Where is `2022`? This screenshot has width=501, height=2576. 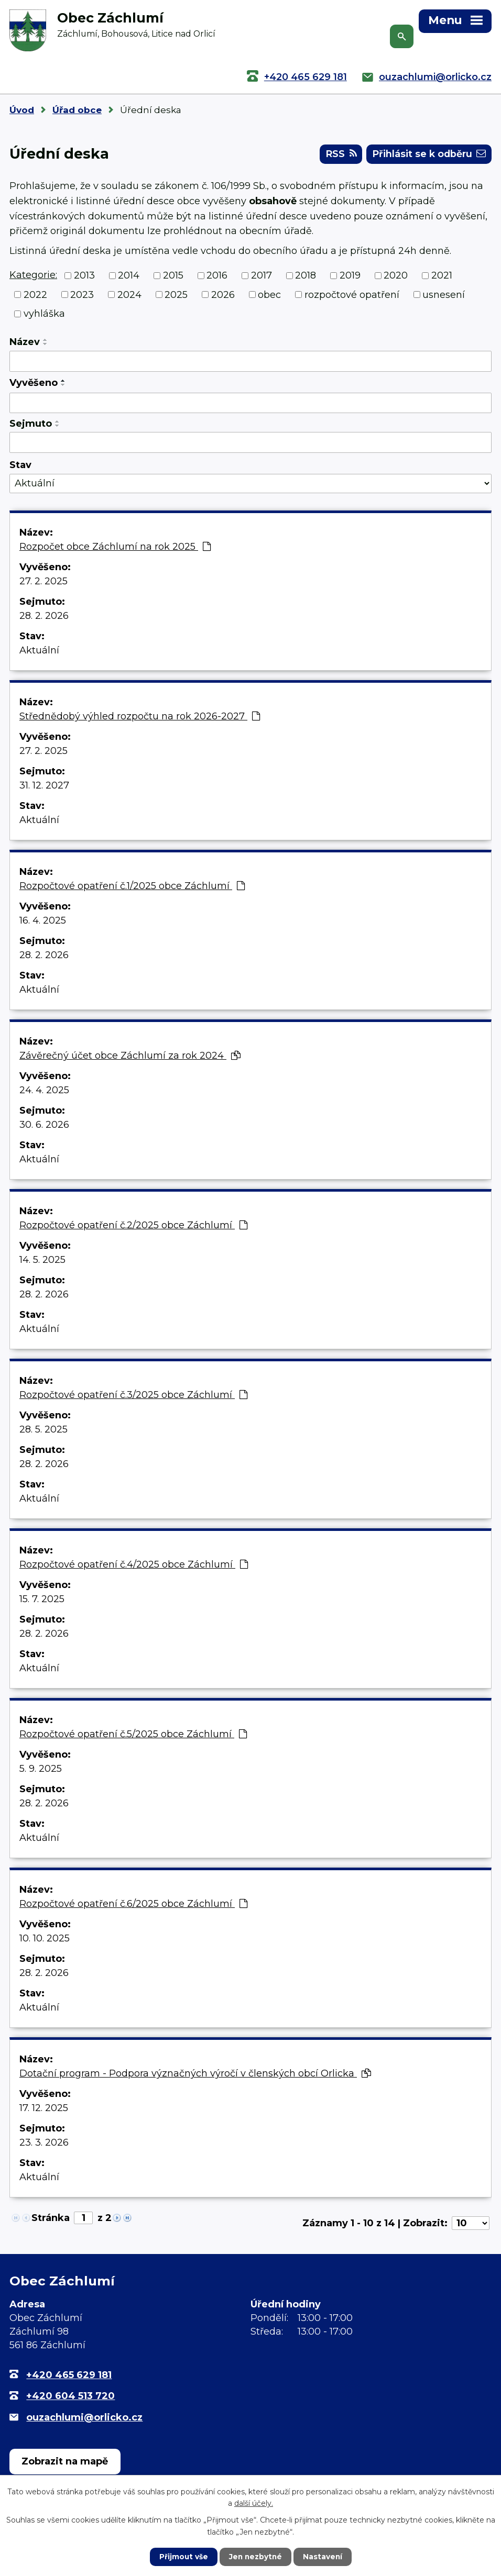 2022 is located at coordinates (35, 296).